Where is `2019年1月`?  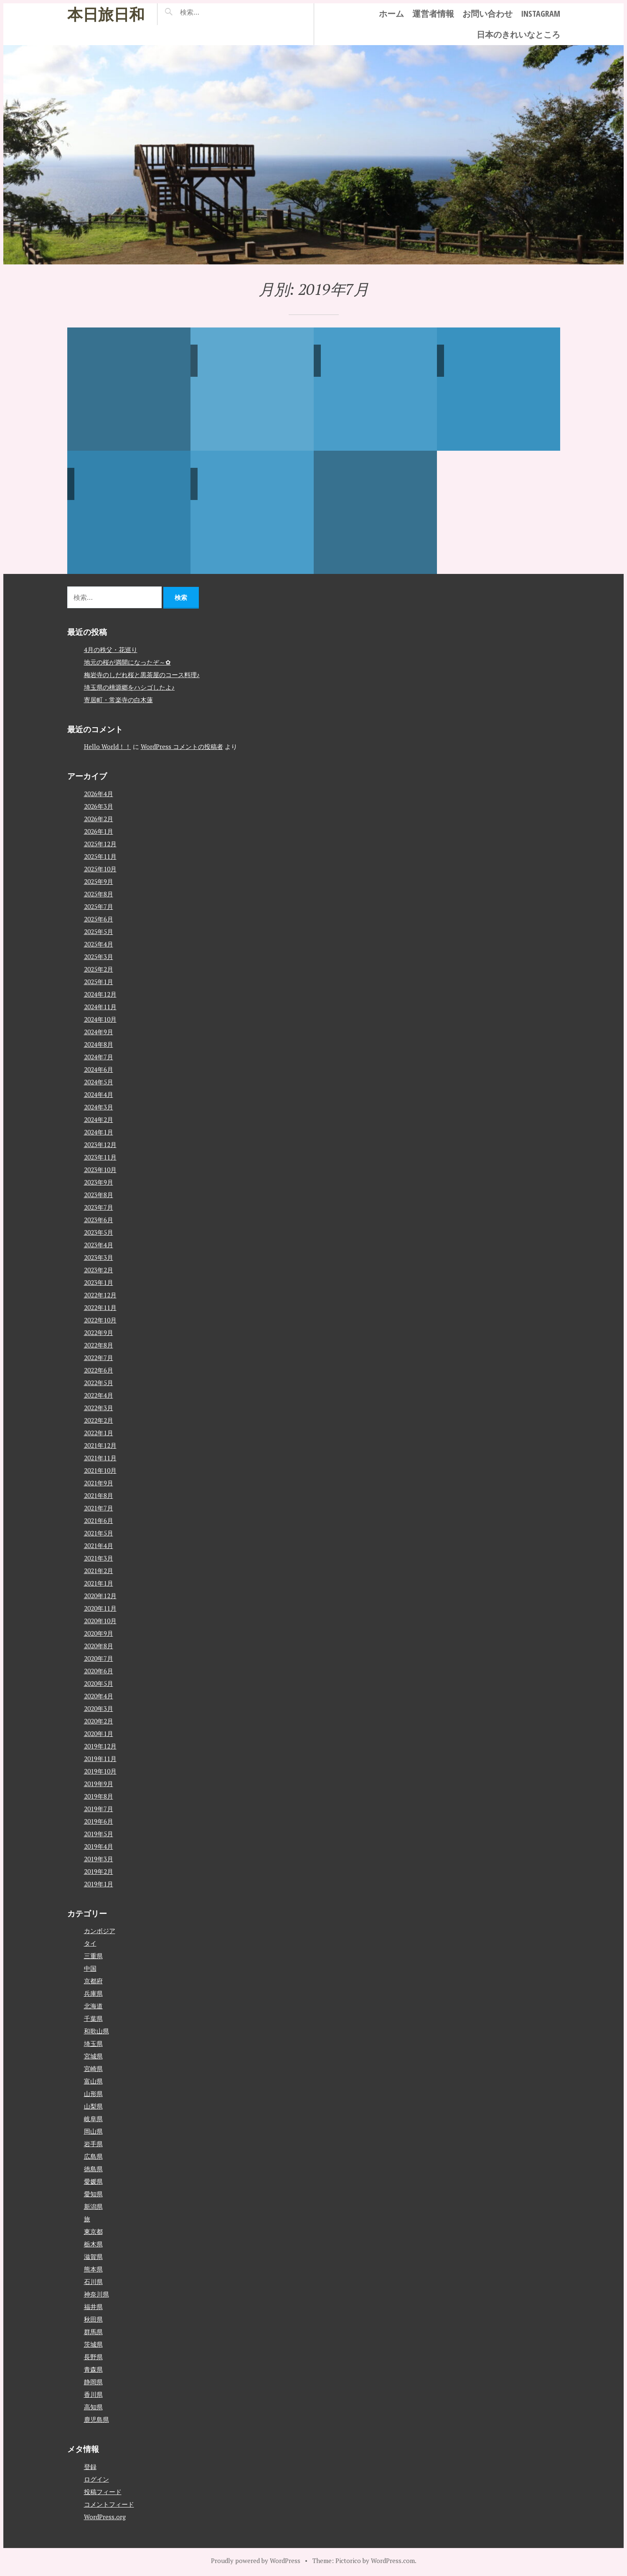
2019年1月 is located at coordinates (98, 1883).